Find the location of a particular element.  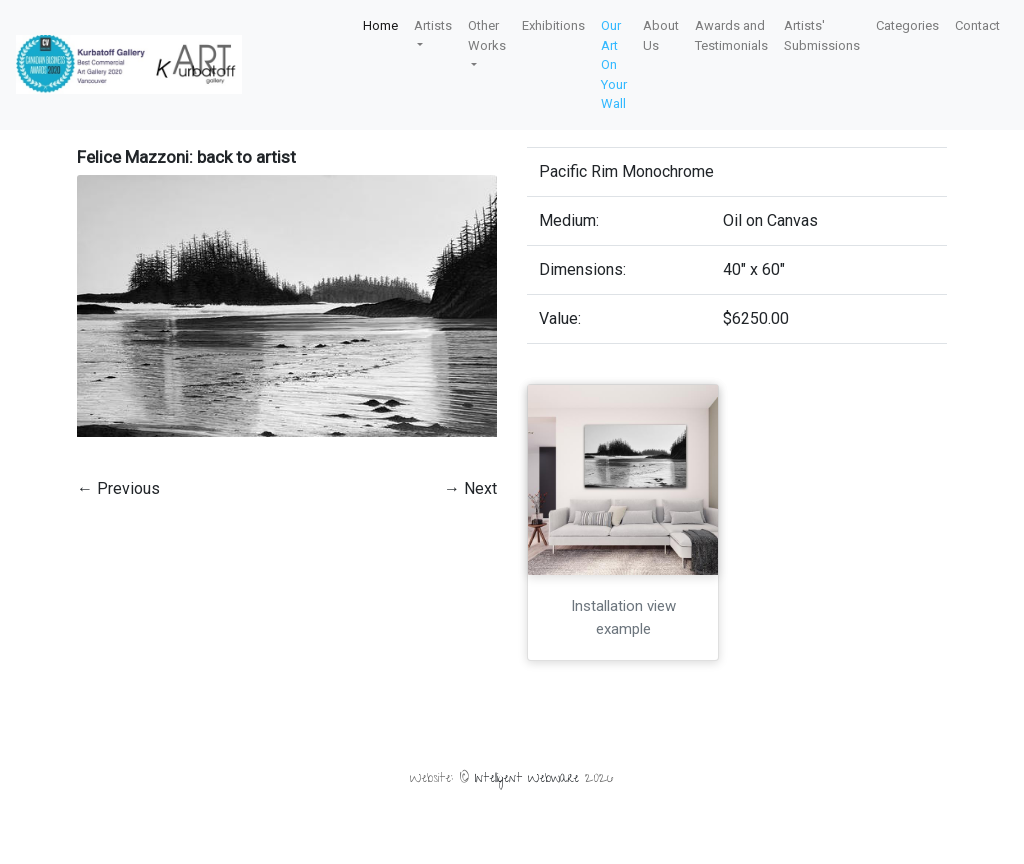

Awards and Testimonials is located at coordinates (731, 35).